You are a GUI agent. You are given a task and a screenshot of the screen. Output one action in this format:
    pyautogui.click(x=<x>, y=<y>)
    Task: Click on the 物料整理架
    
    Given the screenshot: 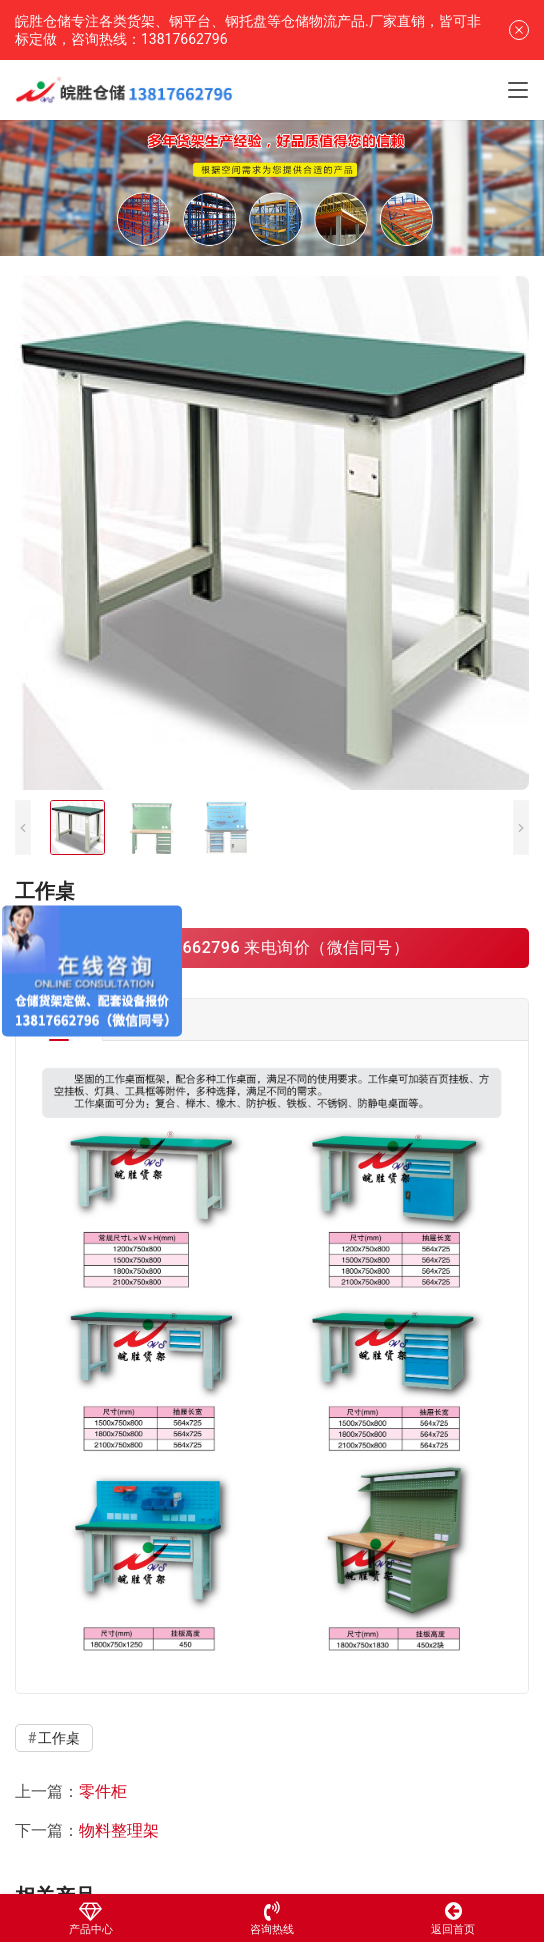 What is the action you would take?
    pyautogui.click(x=119, y=1830)
    